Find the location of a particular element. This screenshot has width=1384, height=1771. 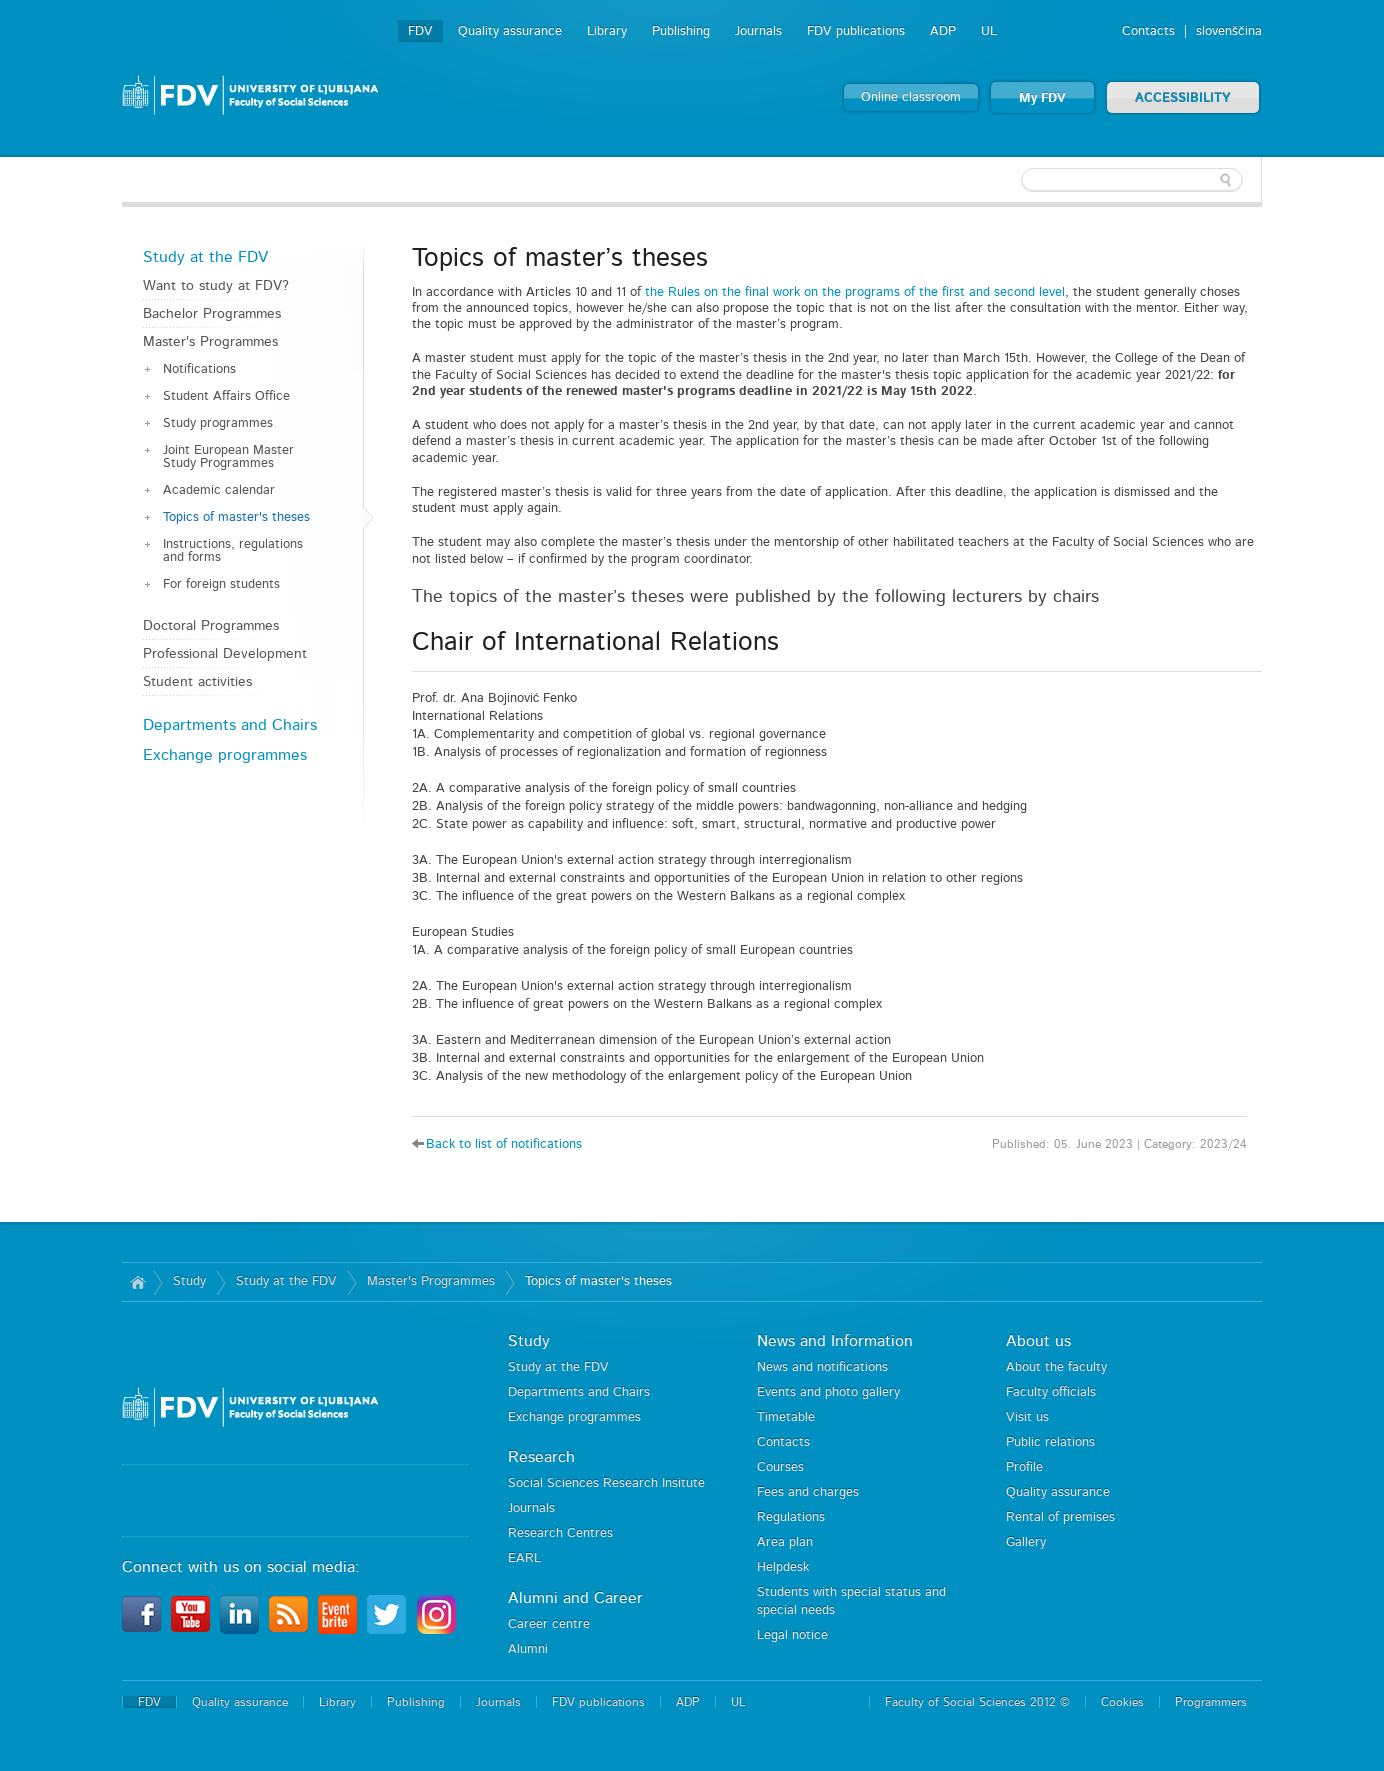

Faculty officials is located at coordinates (1051, 1392).